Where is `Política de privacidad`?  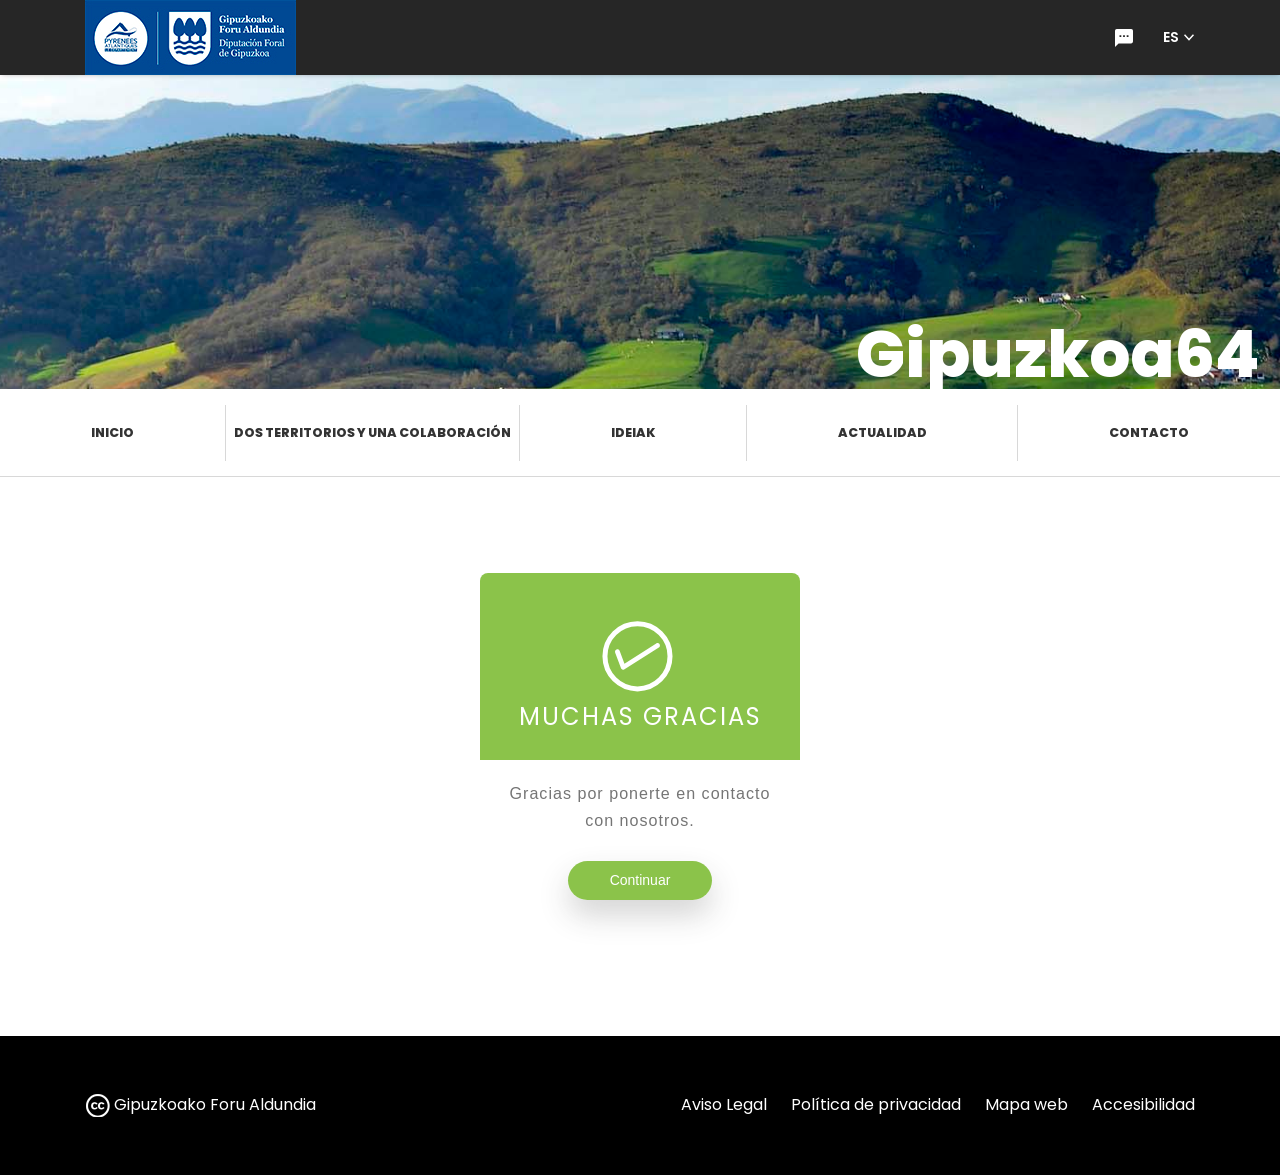
Política de privacidad is located at coordinates (876, 1104).